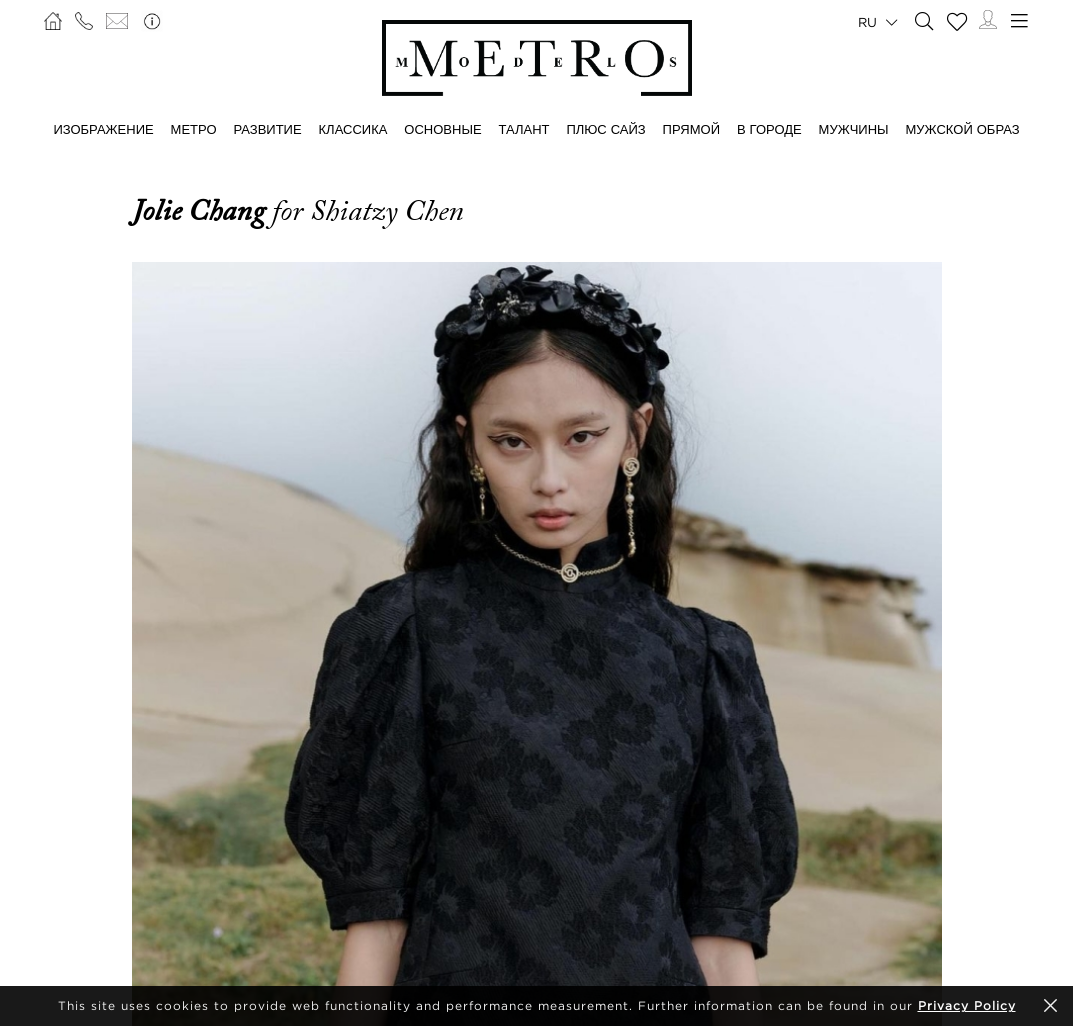 The image size is (1073, 1026). Describe the element at coordinates (442, 129) in the screenshot. I see `ОСНОВНЫЕ` at that location.